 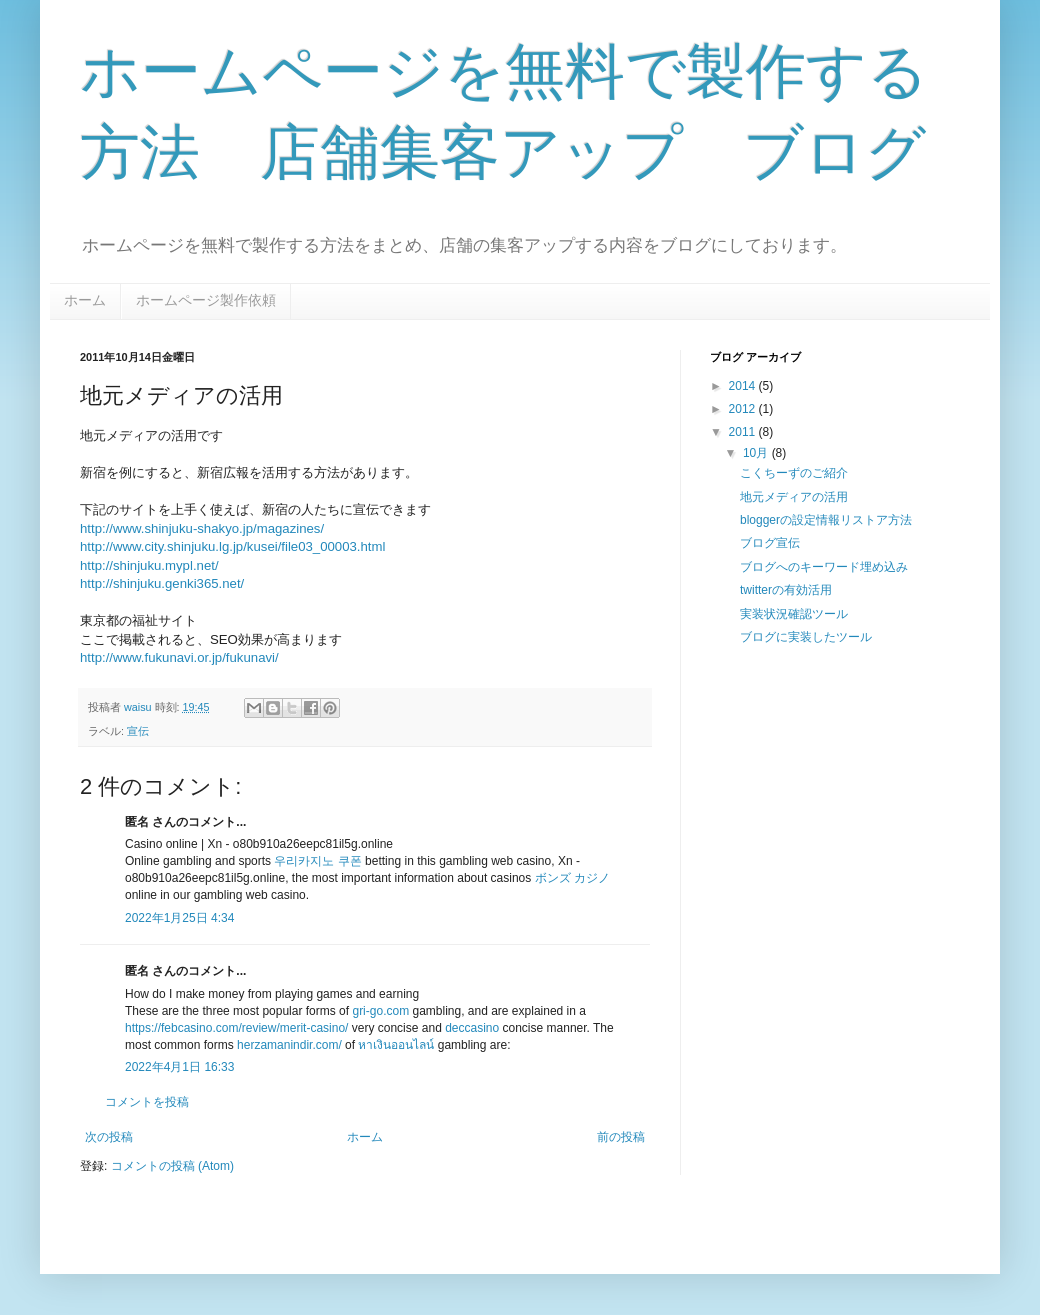 I want to click on https://febcasino.com/review/merit-casino/, so click(x=236, y=1028).